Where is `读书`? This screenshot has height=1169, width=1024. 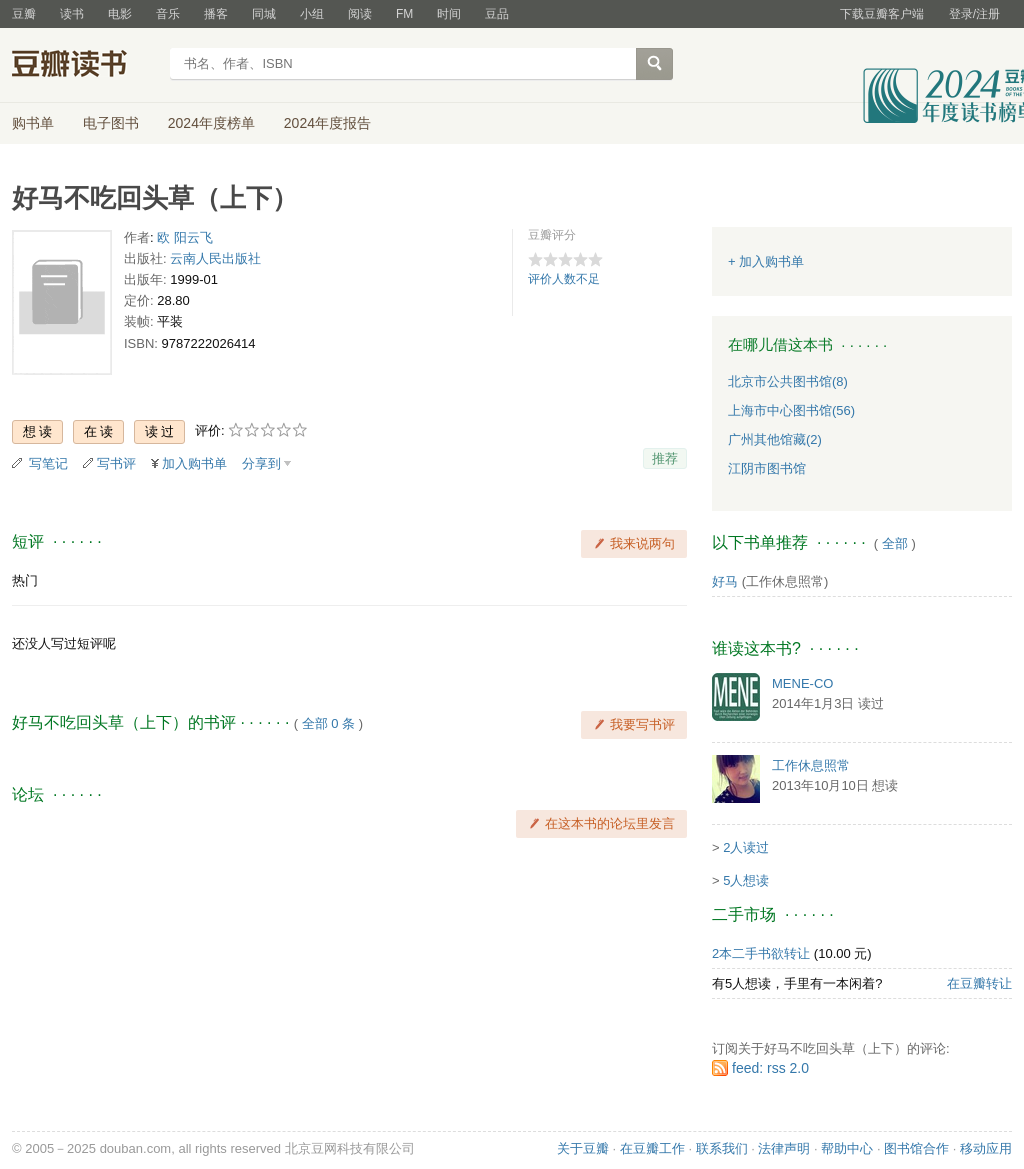
读书 is located at coordinates (72, 14).